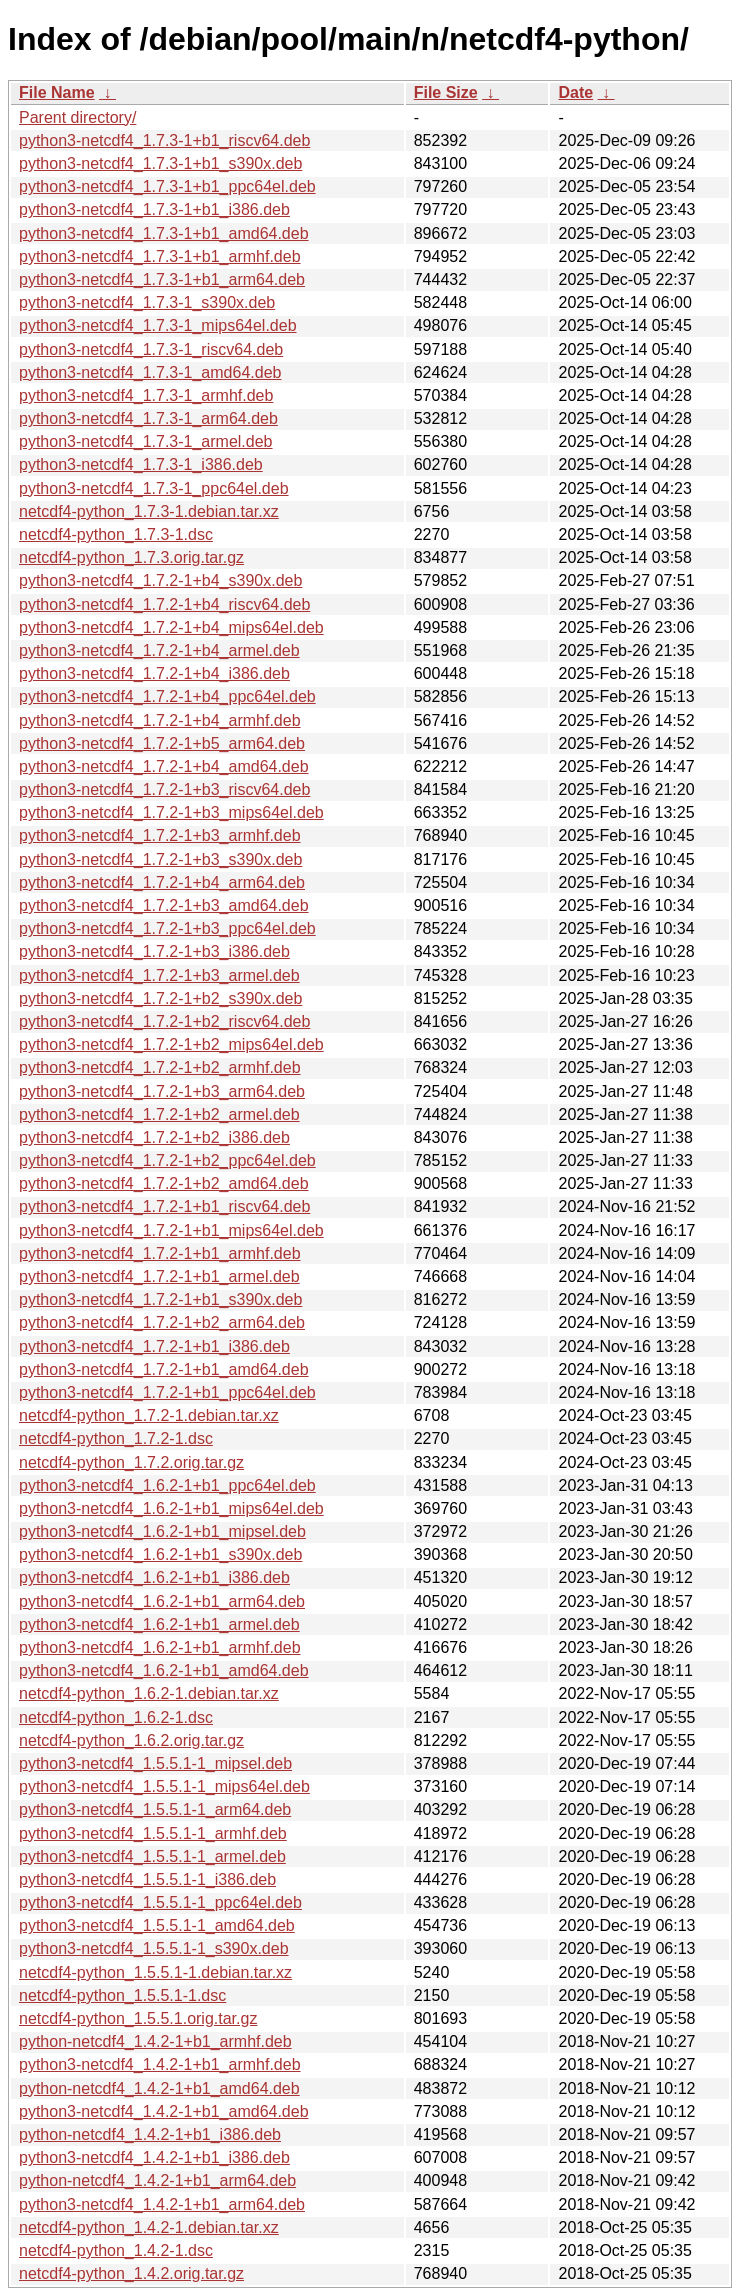  I want to click on python3-netcdf4_1.5.5.1-1_i386.deb, so click(147, 1879).